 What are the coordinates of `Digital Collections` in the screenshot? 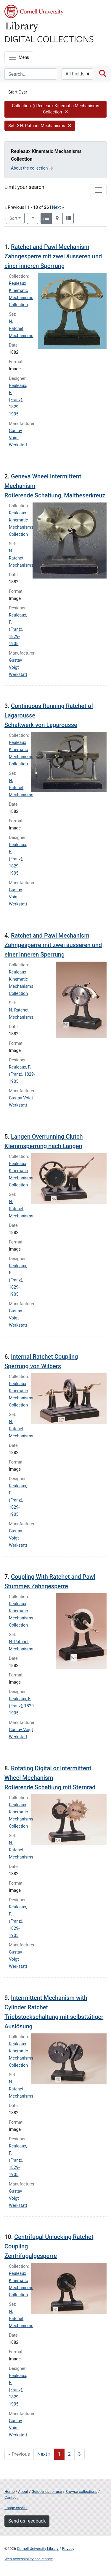 It's located at (49, 38).